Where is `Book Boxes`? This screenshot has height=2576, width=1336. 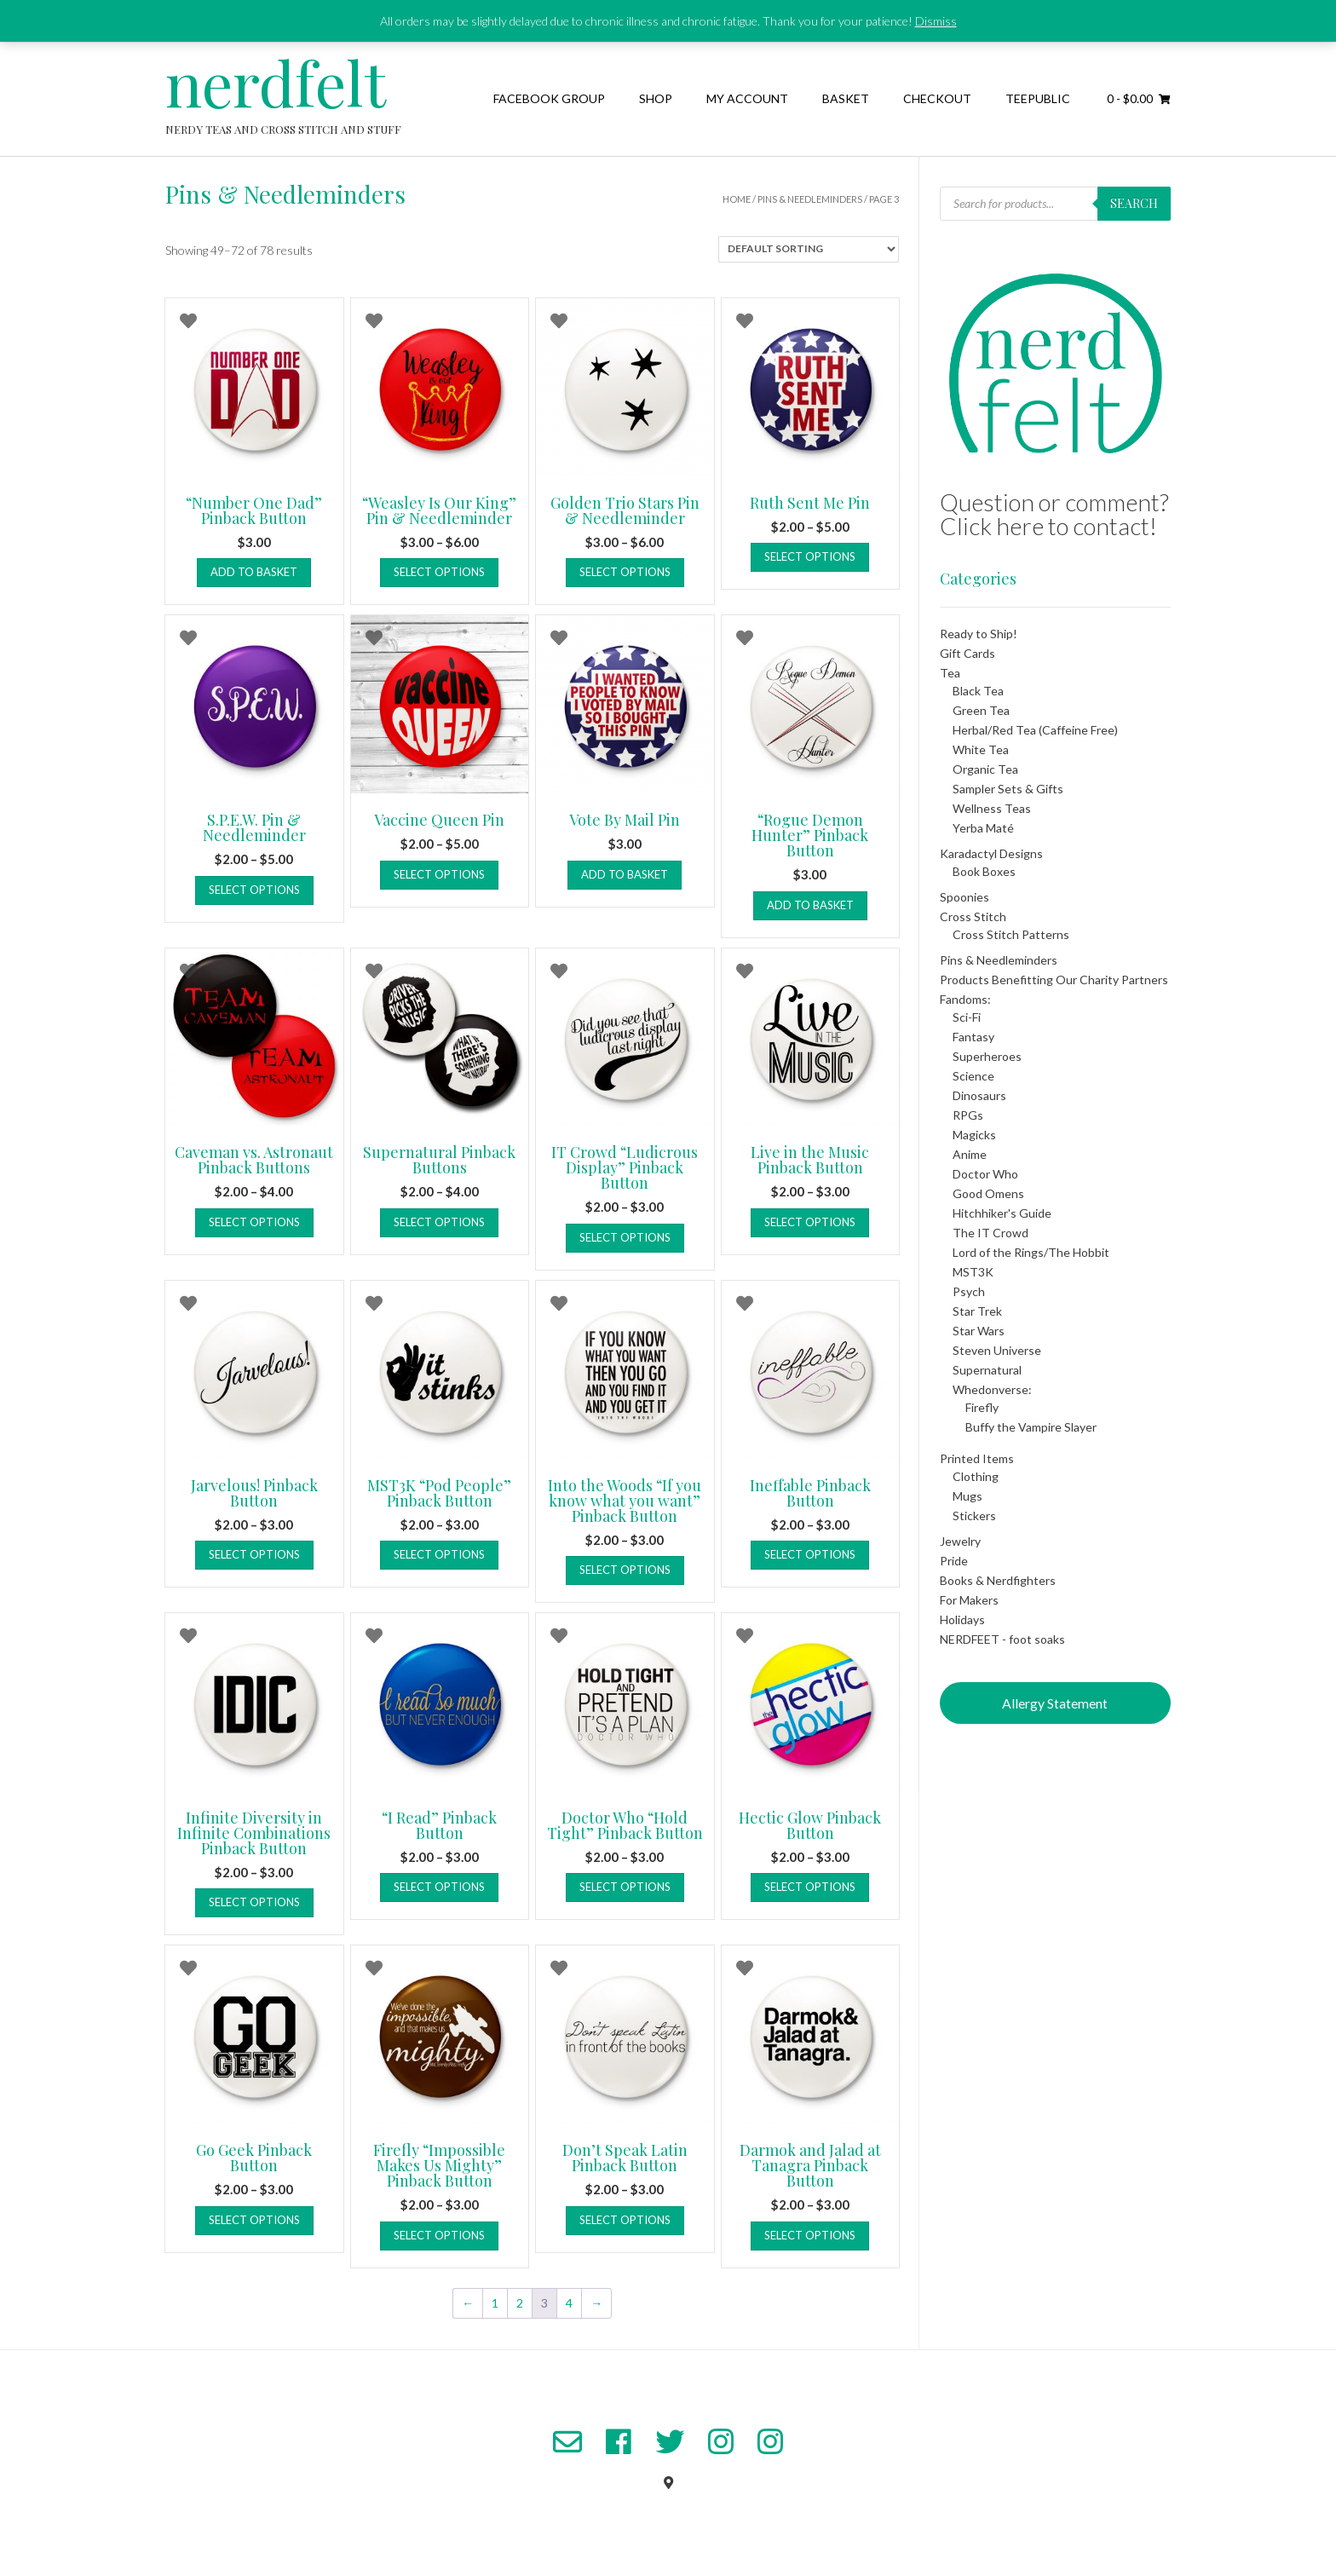 Book Boxes is located at coordinates (984, 871).